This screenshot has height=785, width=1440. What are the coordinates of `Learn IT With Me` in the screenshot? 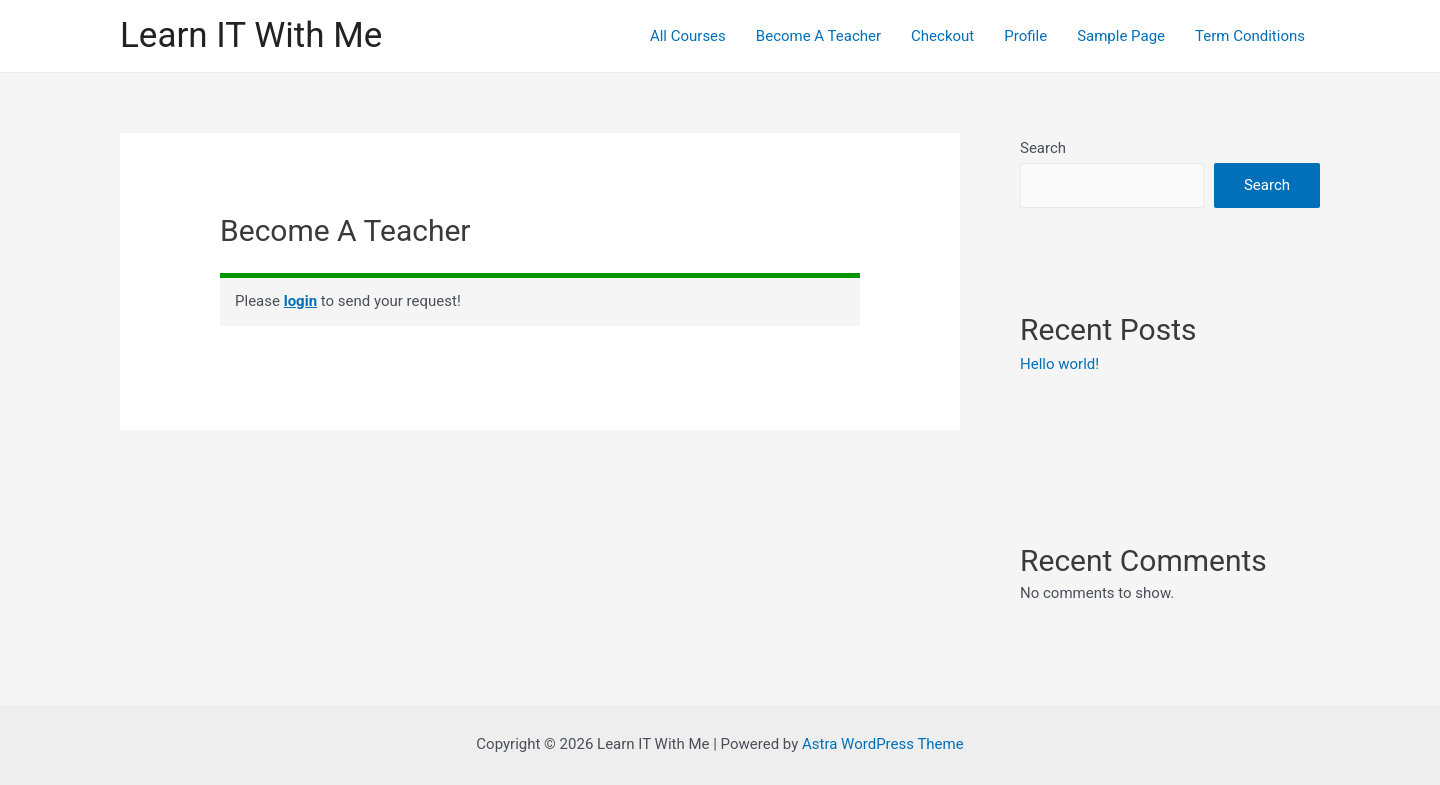 It's located at (251, 35).